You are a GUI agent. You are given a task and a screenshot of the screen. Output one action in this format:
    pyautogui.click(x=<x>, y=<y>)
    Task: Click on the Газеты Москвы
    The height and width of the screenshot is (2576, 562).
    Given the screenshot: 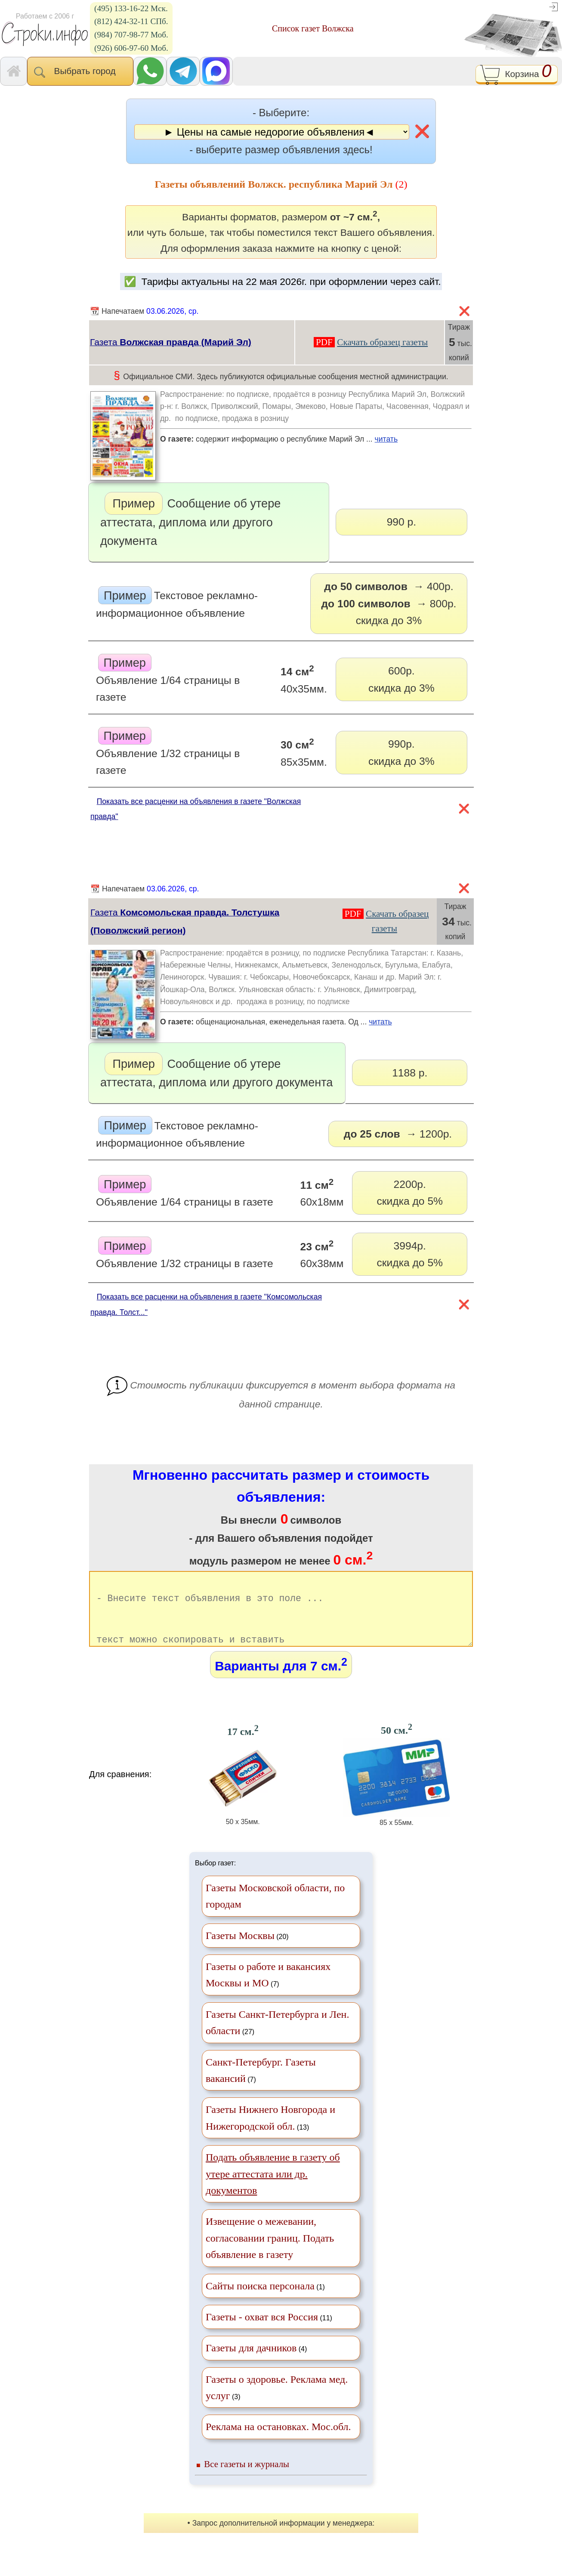 What is the action you would take?
    pyautogui.click(x=240, y=1950)
    